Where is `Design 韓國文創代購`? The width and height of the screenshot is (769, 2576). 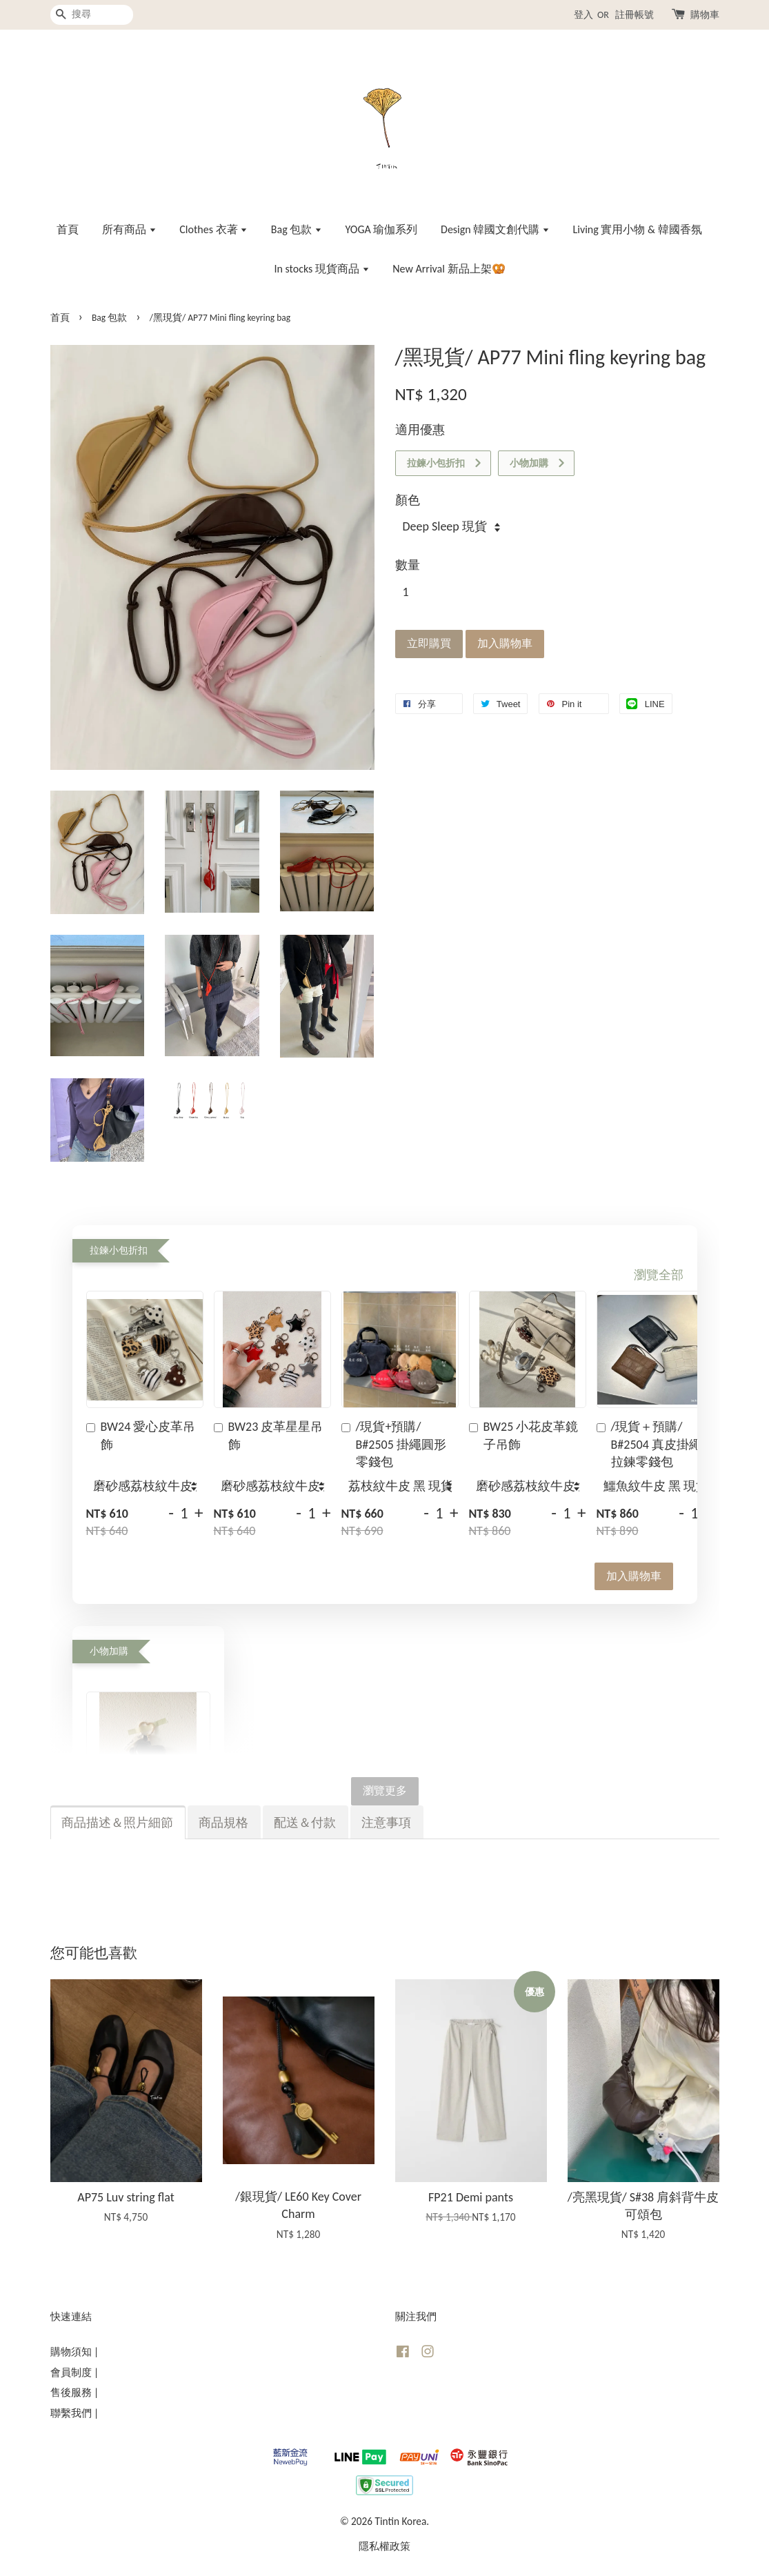
Design 韓國文創代購 is located at coordinates (495, 229).